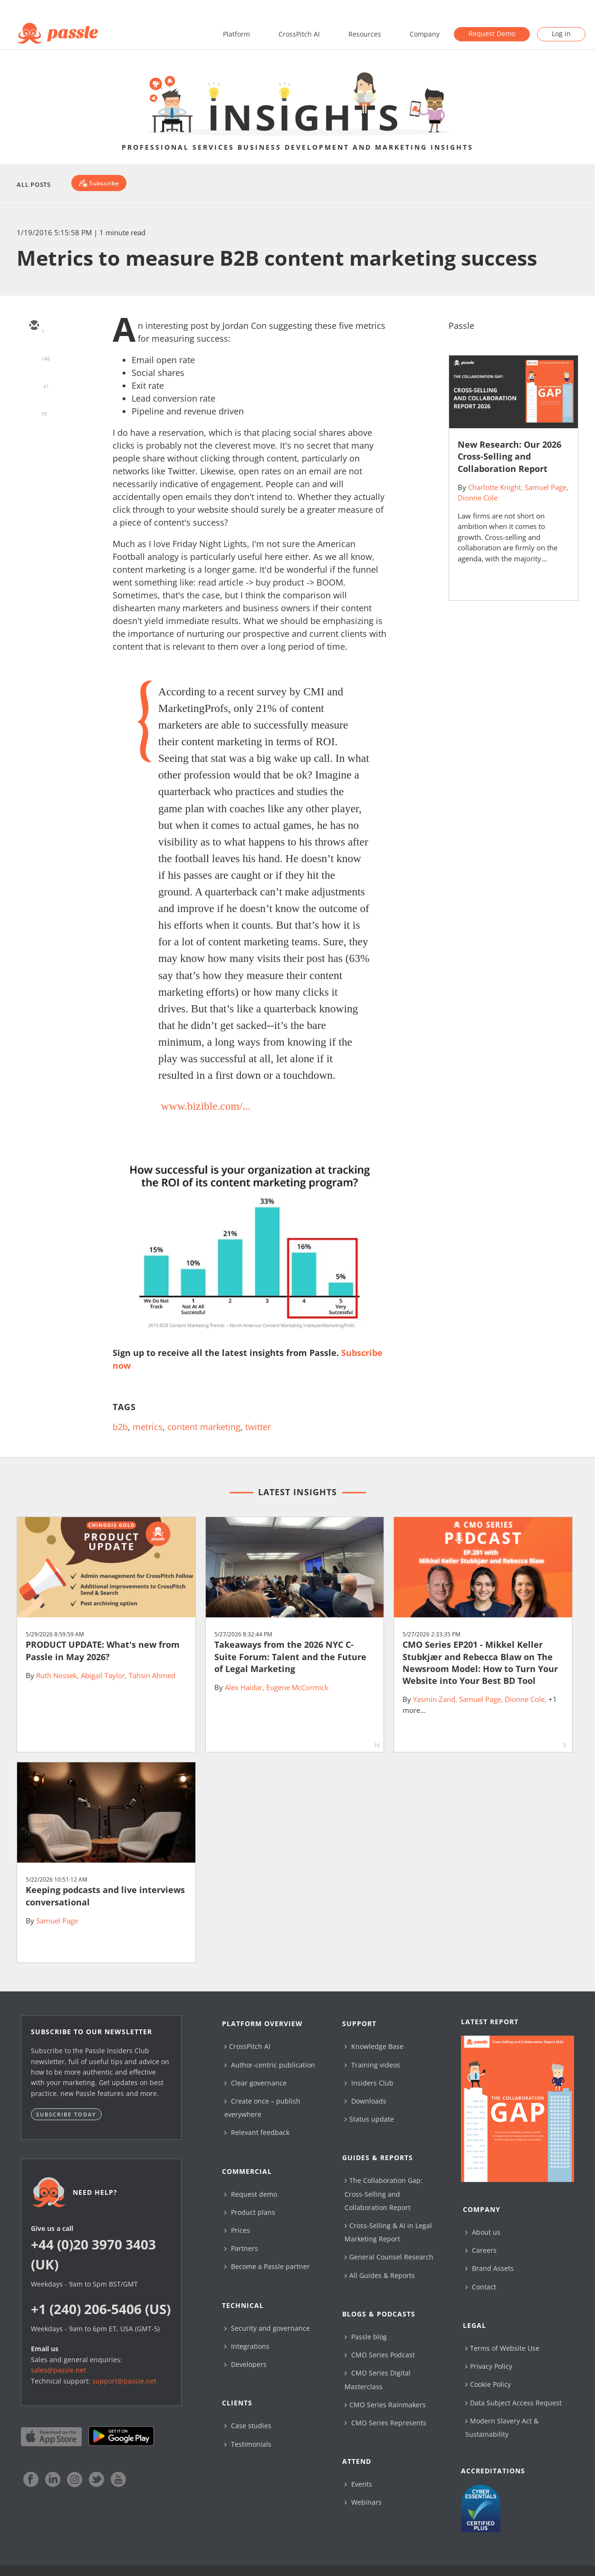 Image resolution: width=595 pixels, height=2576 pixels. What do you see at coordinates (369, 2082) in the screenshot?
I see `Insiders Club` at bounding box center [369, 2082].